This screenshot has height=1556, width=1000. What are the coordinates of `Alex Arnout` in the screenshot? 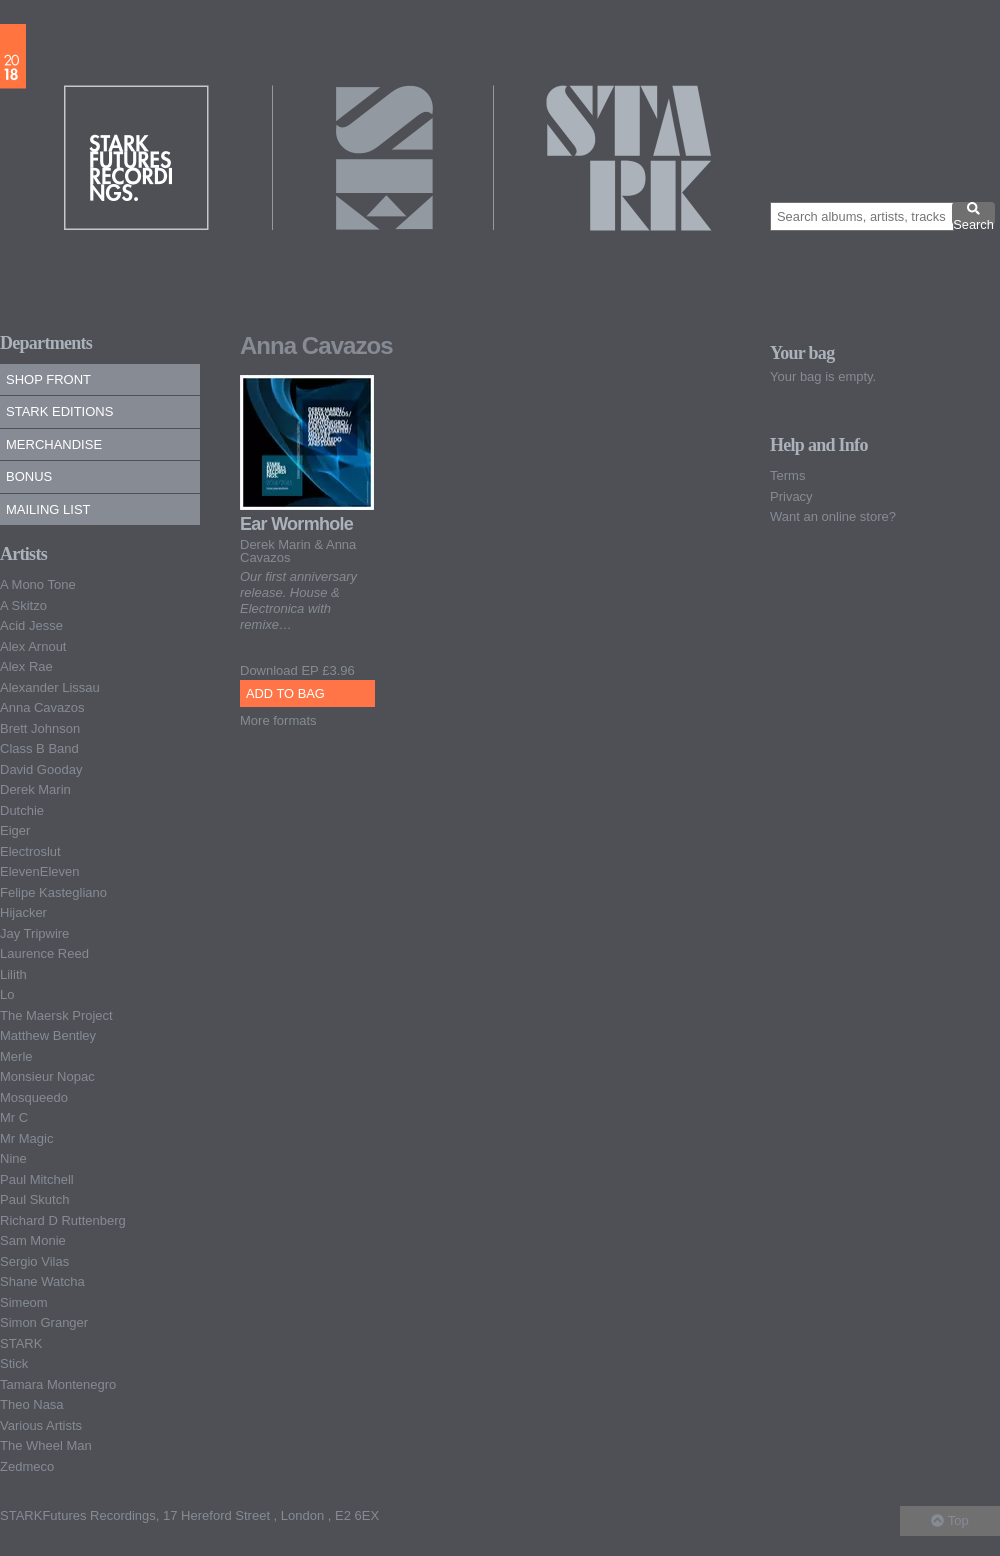 It's located at (33, 646).